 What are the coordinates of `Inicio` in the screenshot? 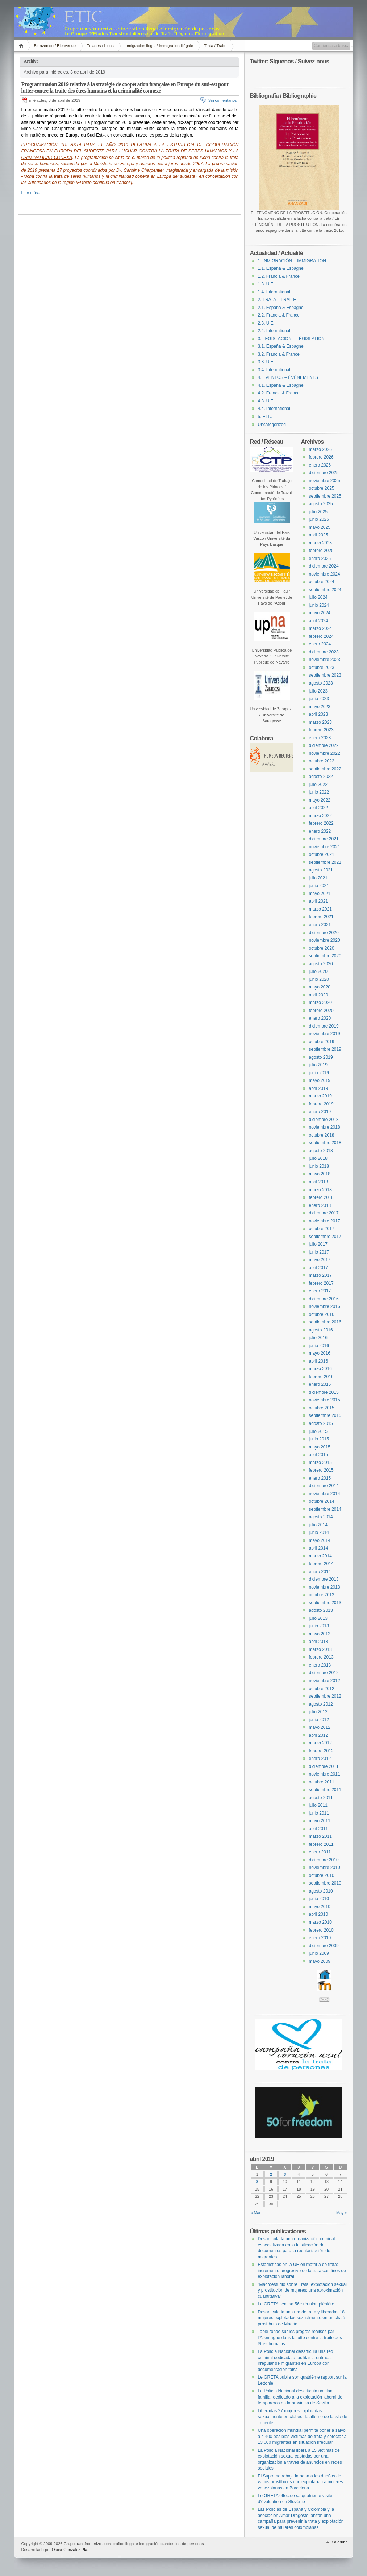 It's located at (22, 45).